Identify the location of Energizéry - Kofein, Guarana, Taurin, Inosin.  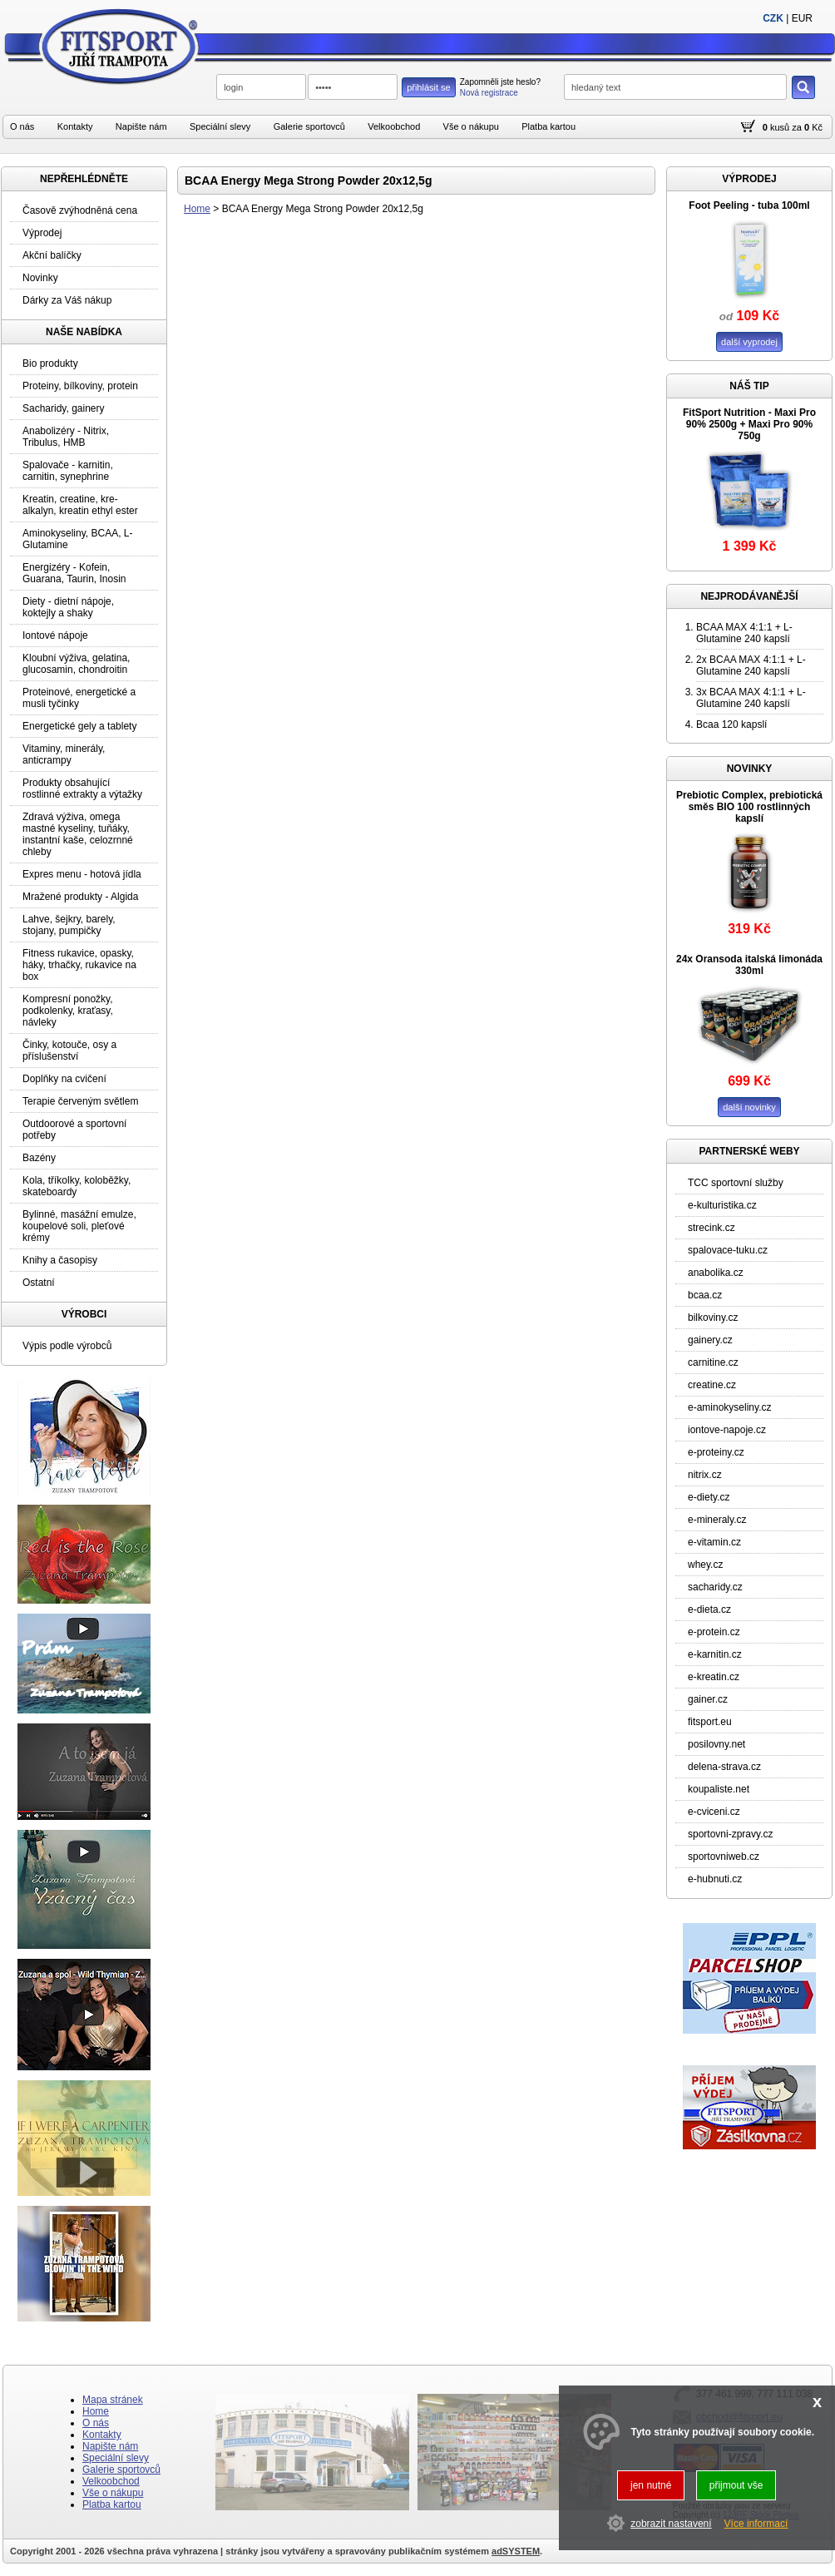
(74, 573).